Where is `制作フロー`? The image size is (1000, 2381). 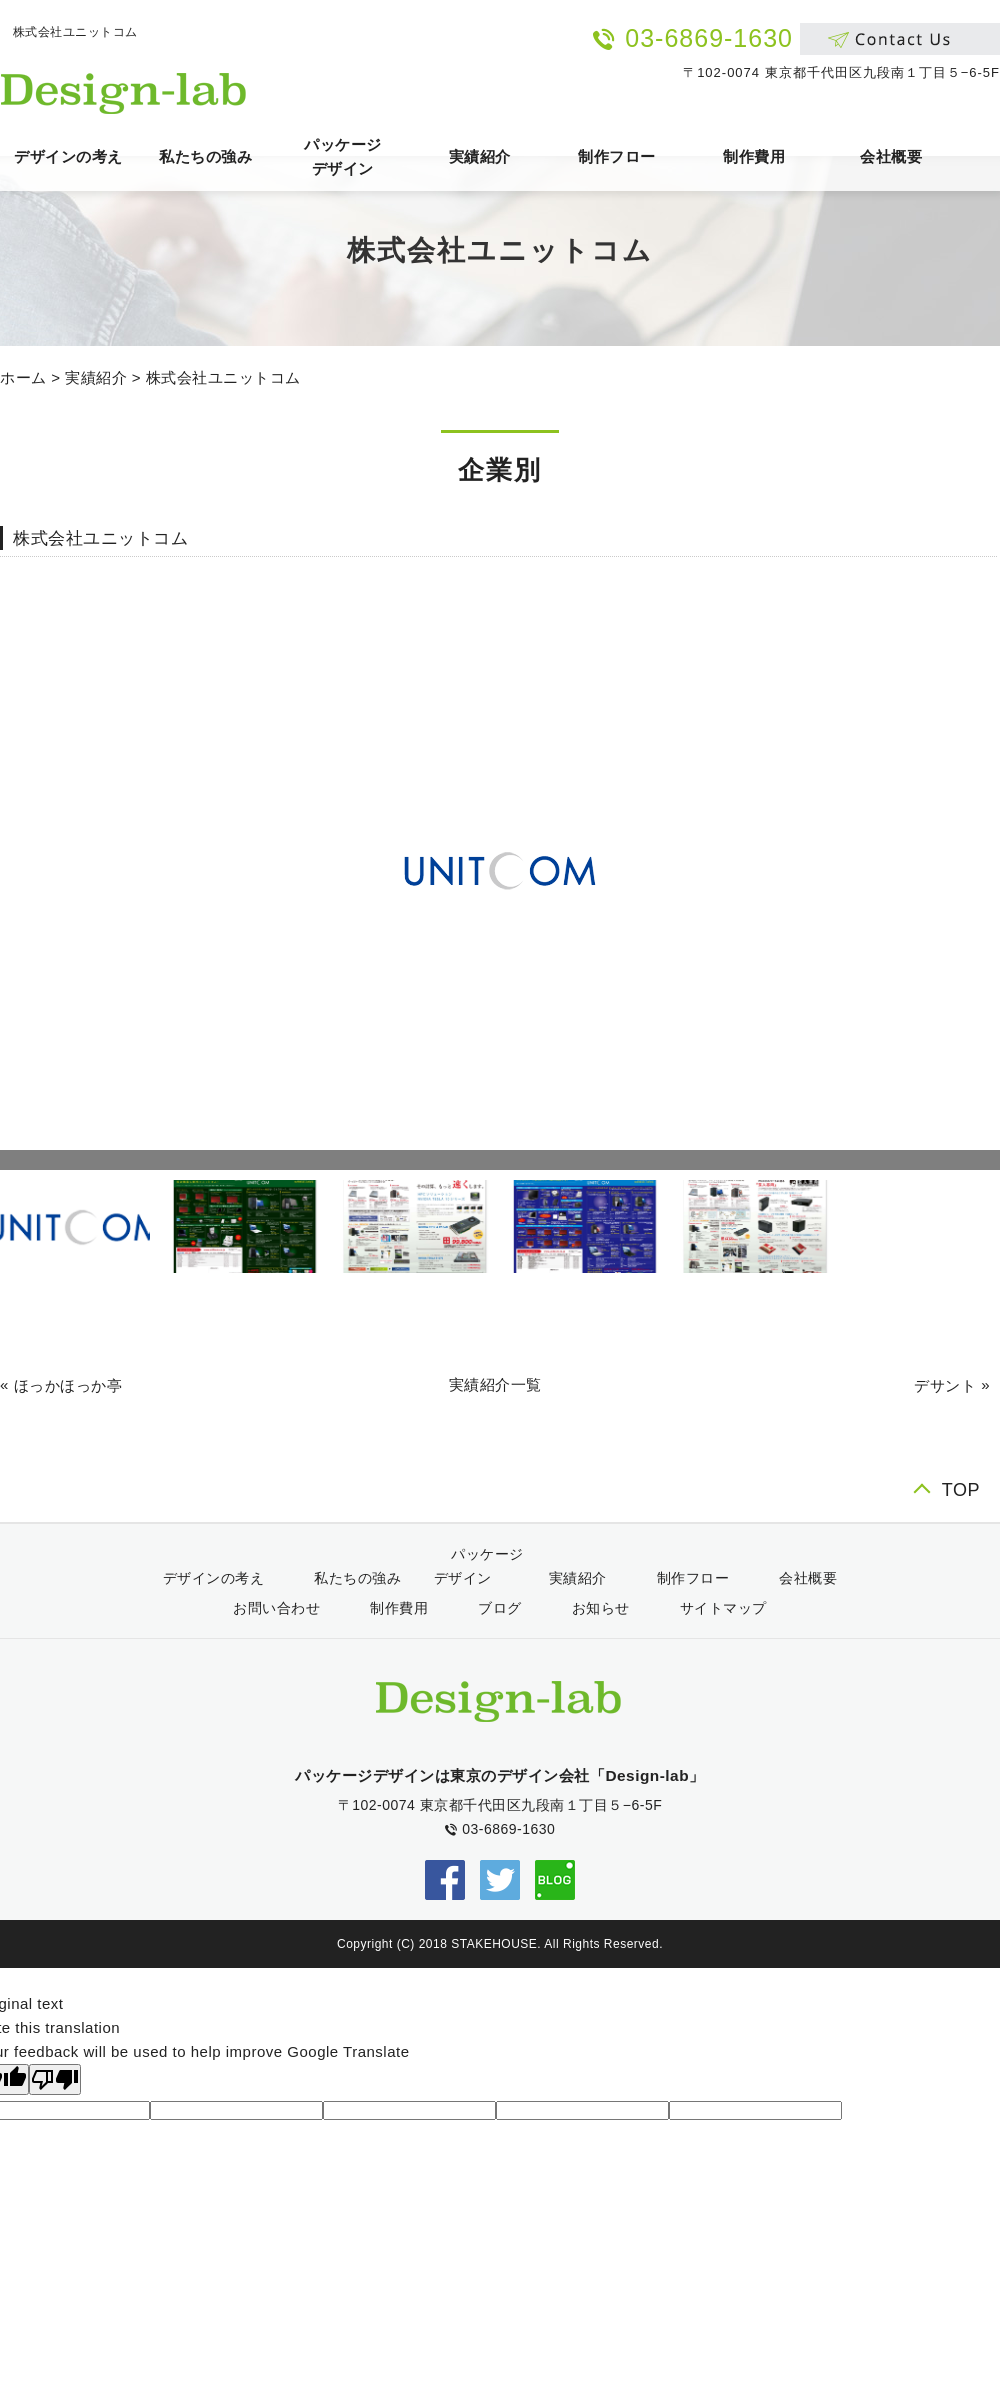
制作フロー is located at coordinates (617, 156).